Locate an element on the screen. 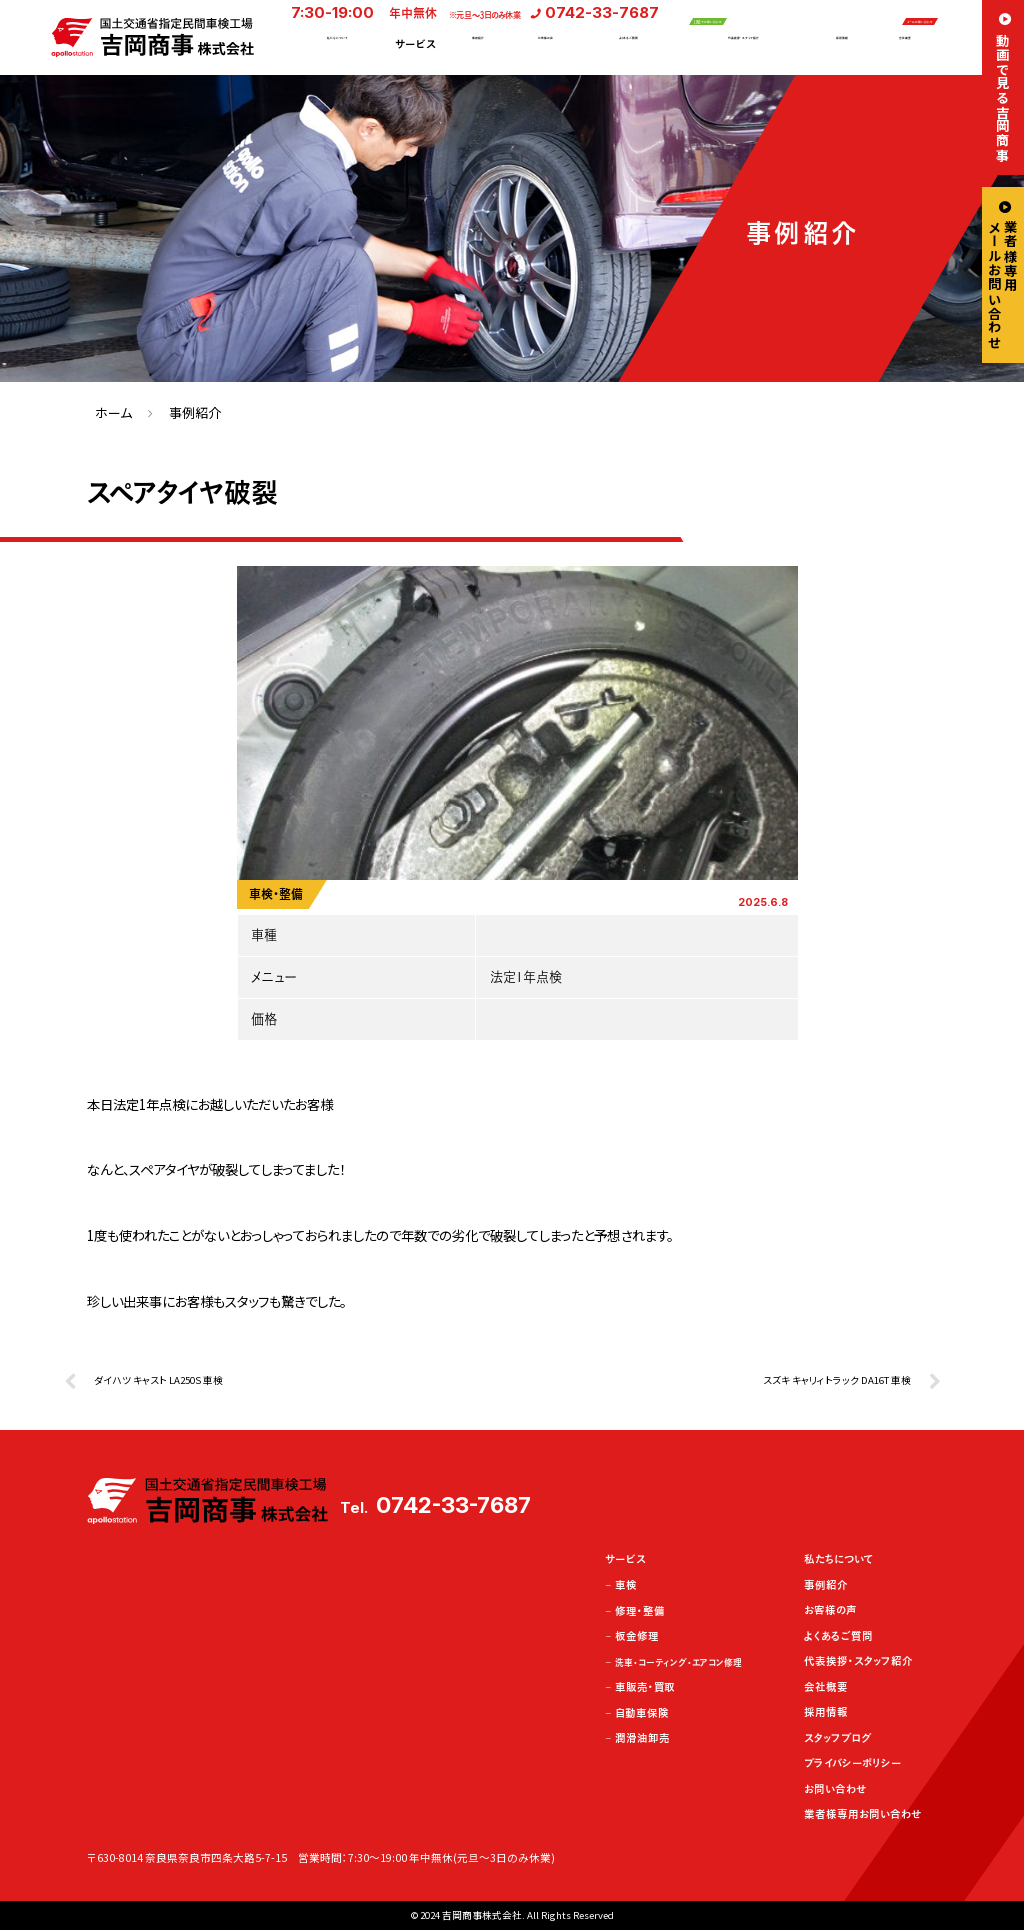  プライバシーポリシー is located at coordinates (853, 1763).